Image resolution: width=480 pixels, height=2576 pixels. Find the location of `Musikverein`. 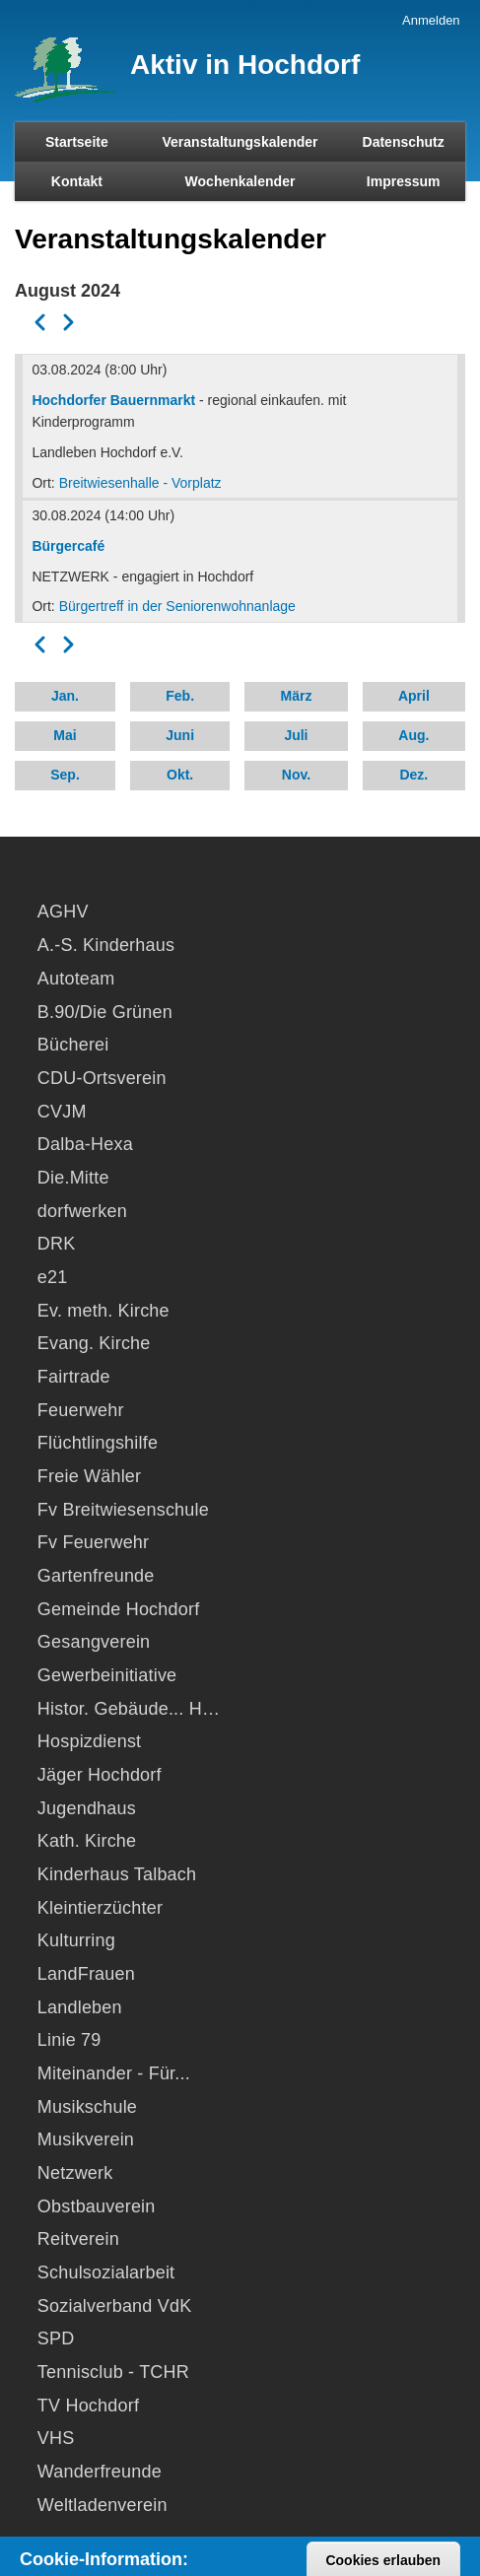

Musikverein is located at coordinates (85, 2139).